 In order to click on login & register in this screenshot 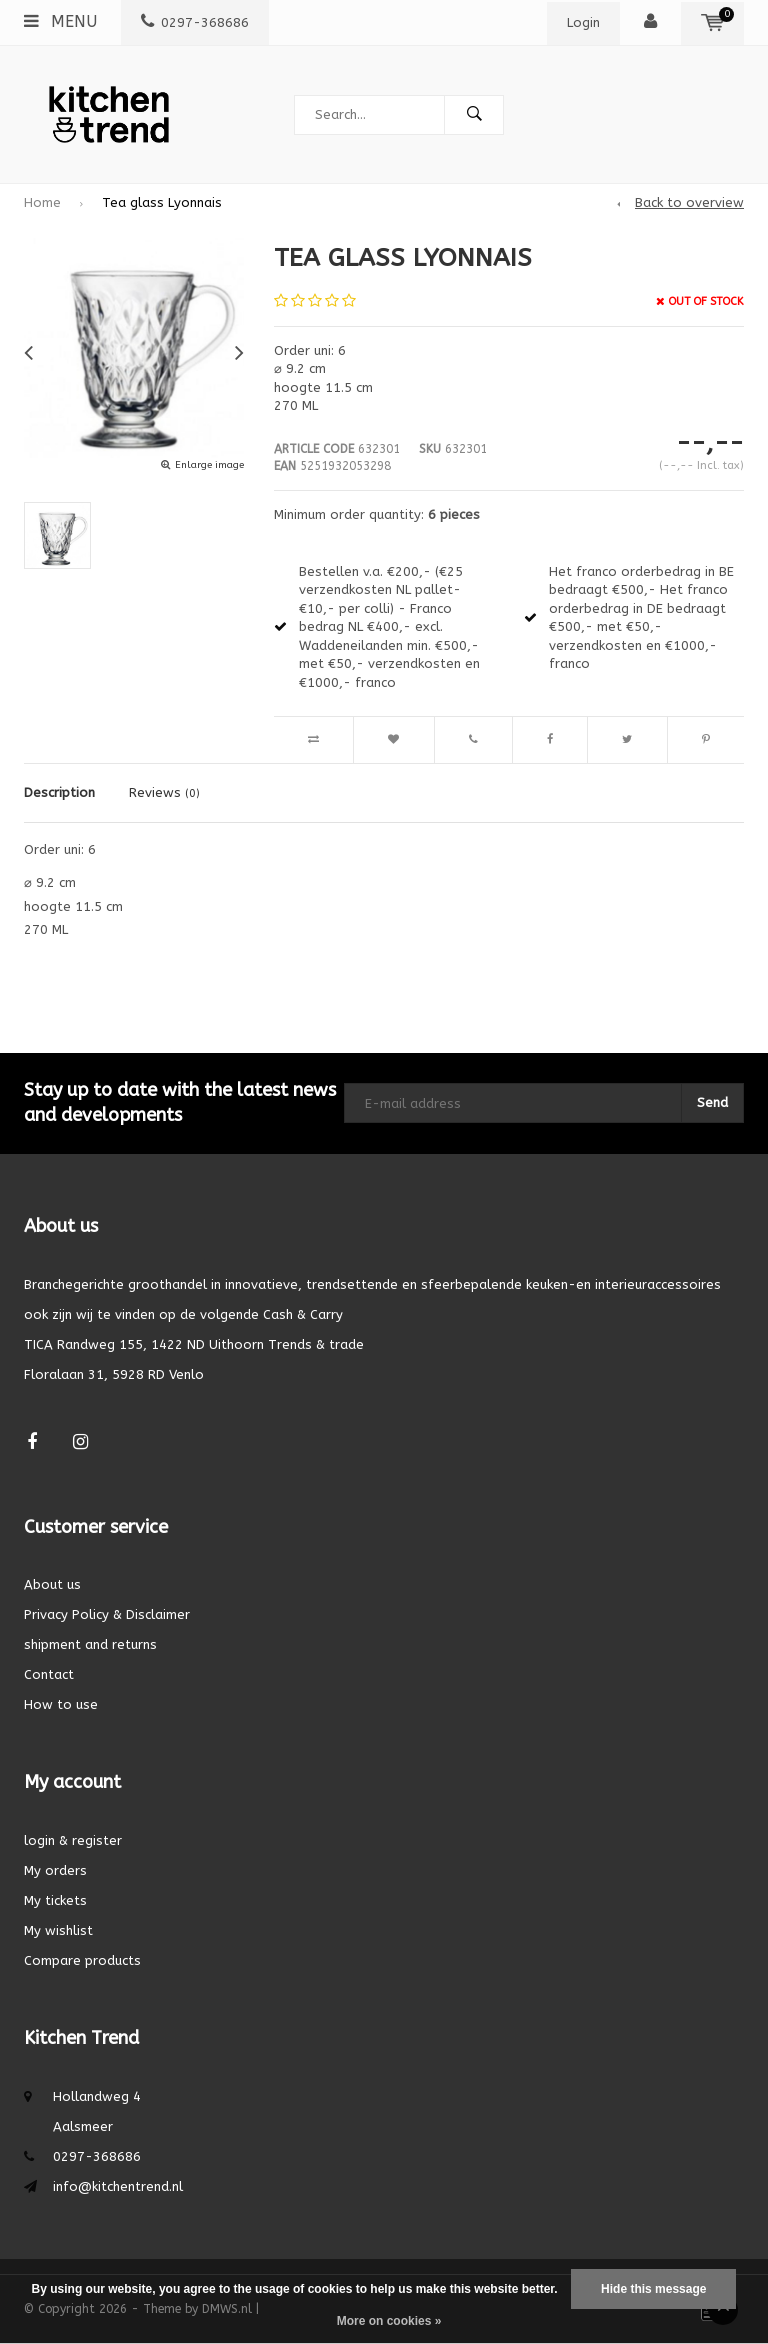, I will do `click(73, 1840)`.